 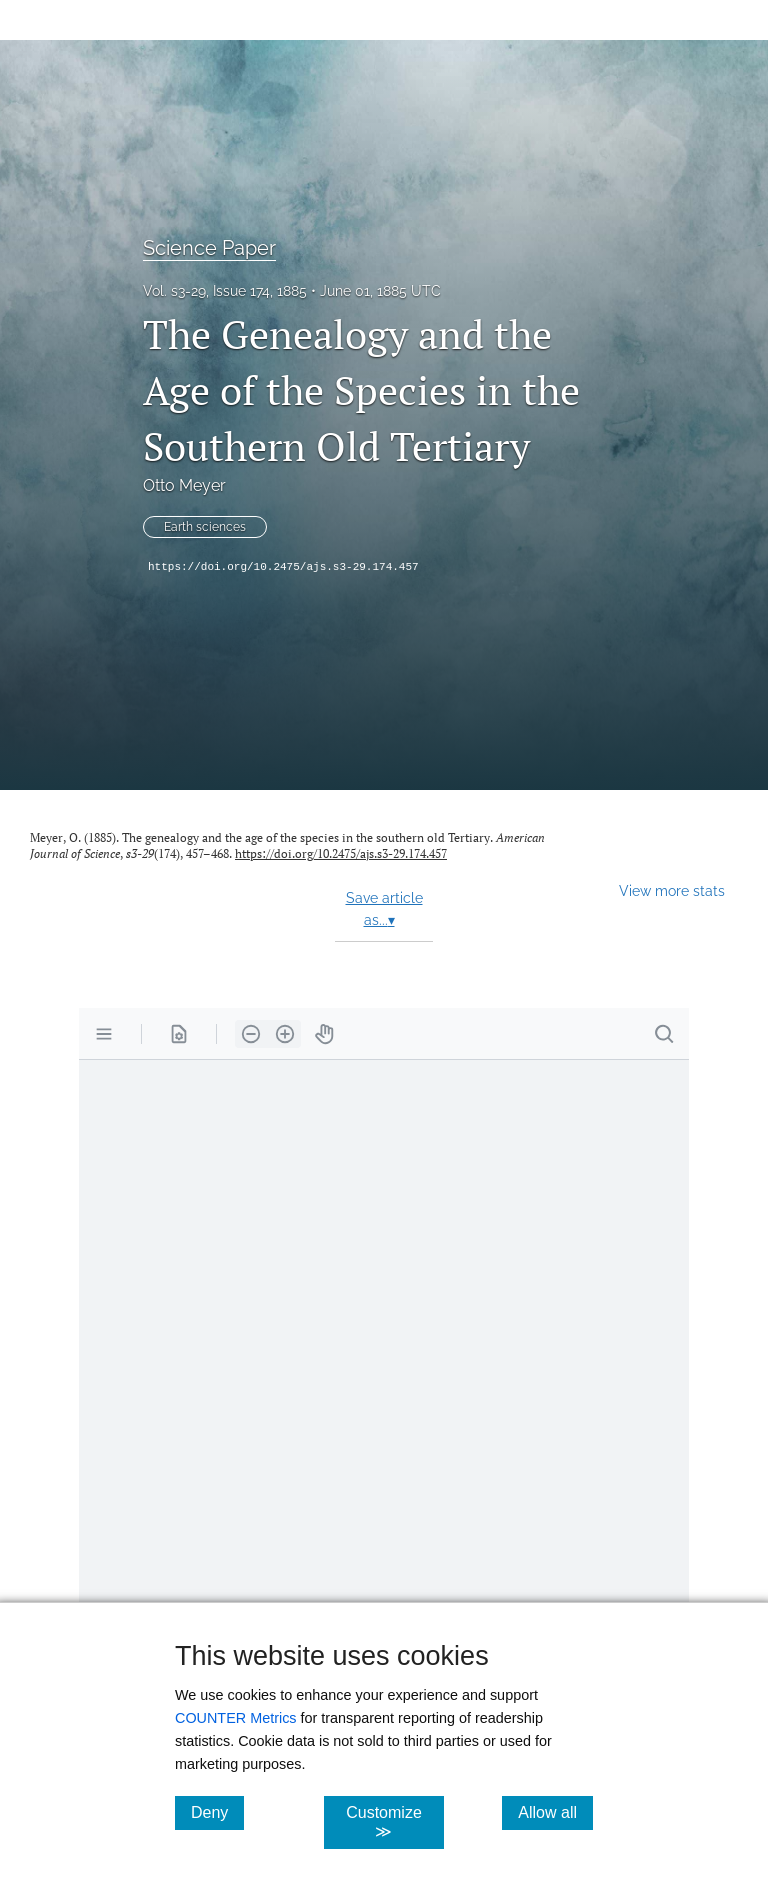 I want to click on View more stats, so click(x=672, y=890).